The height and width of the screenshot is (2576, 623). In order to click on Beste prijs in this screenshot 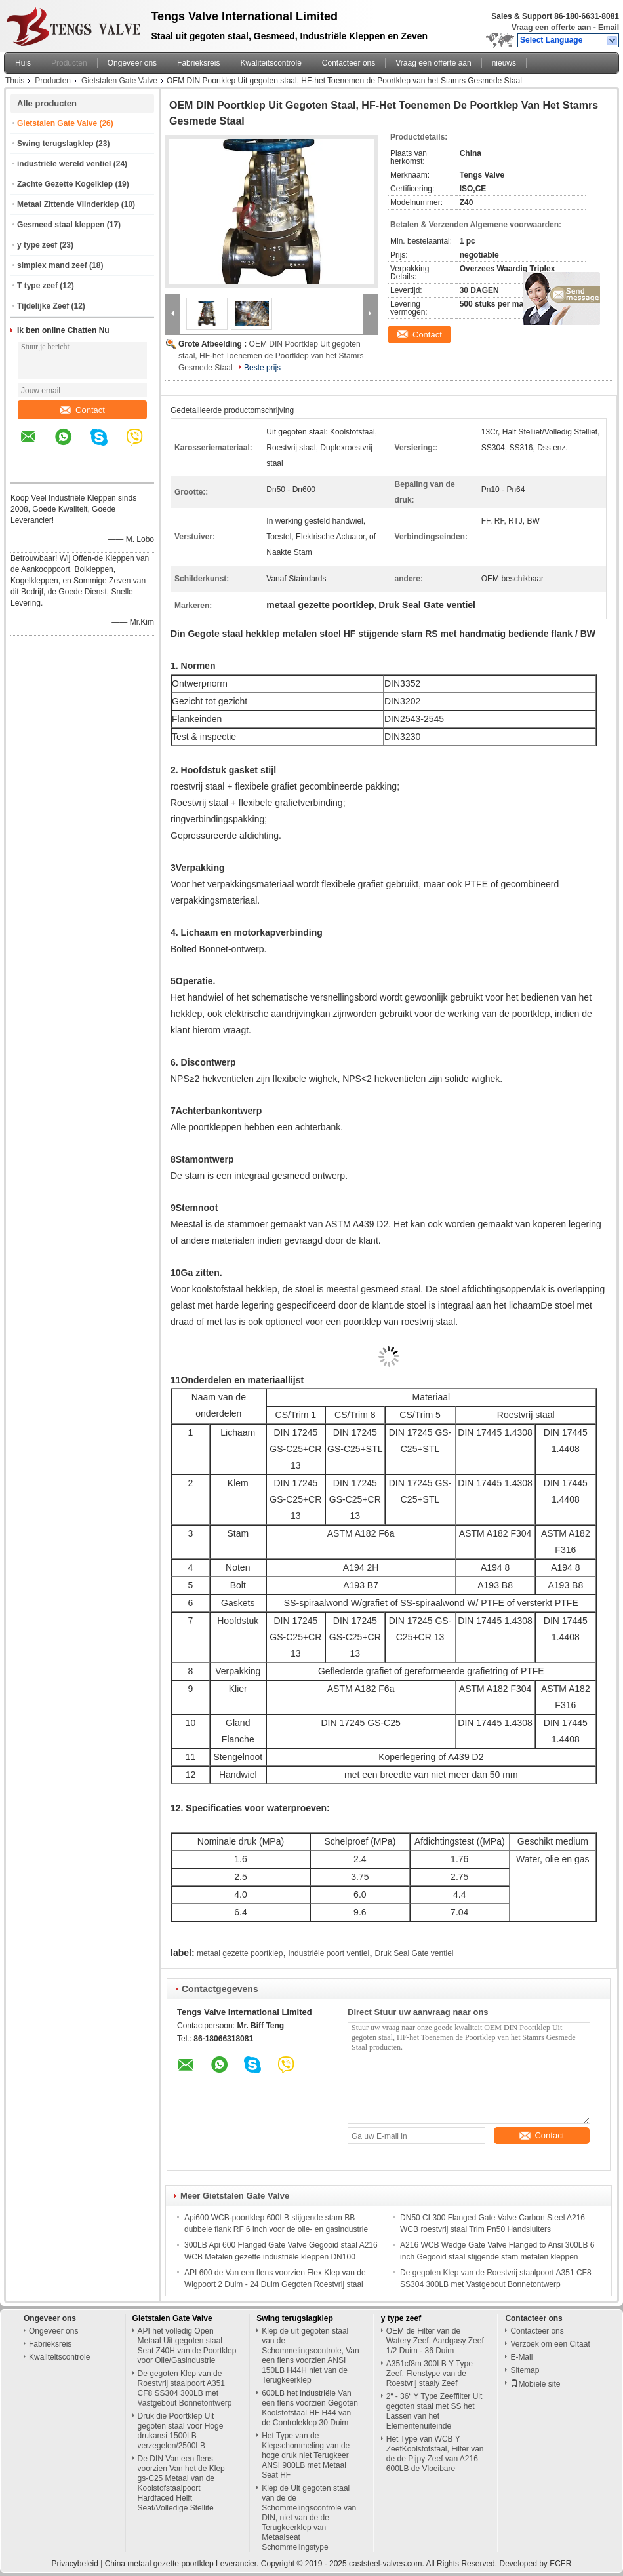, I will do `click(262, 367)`.